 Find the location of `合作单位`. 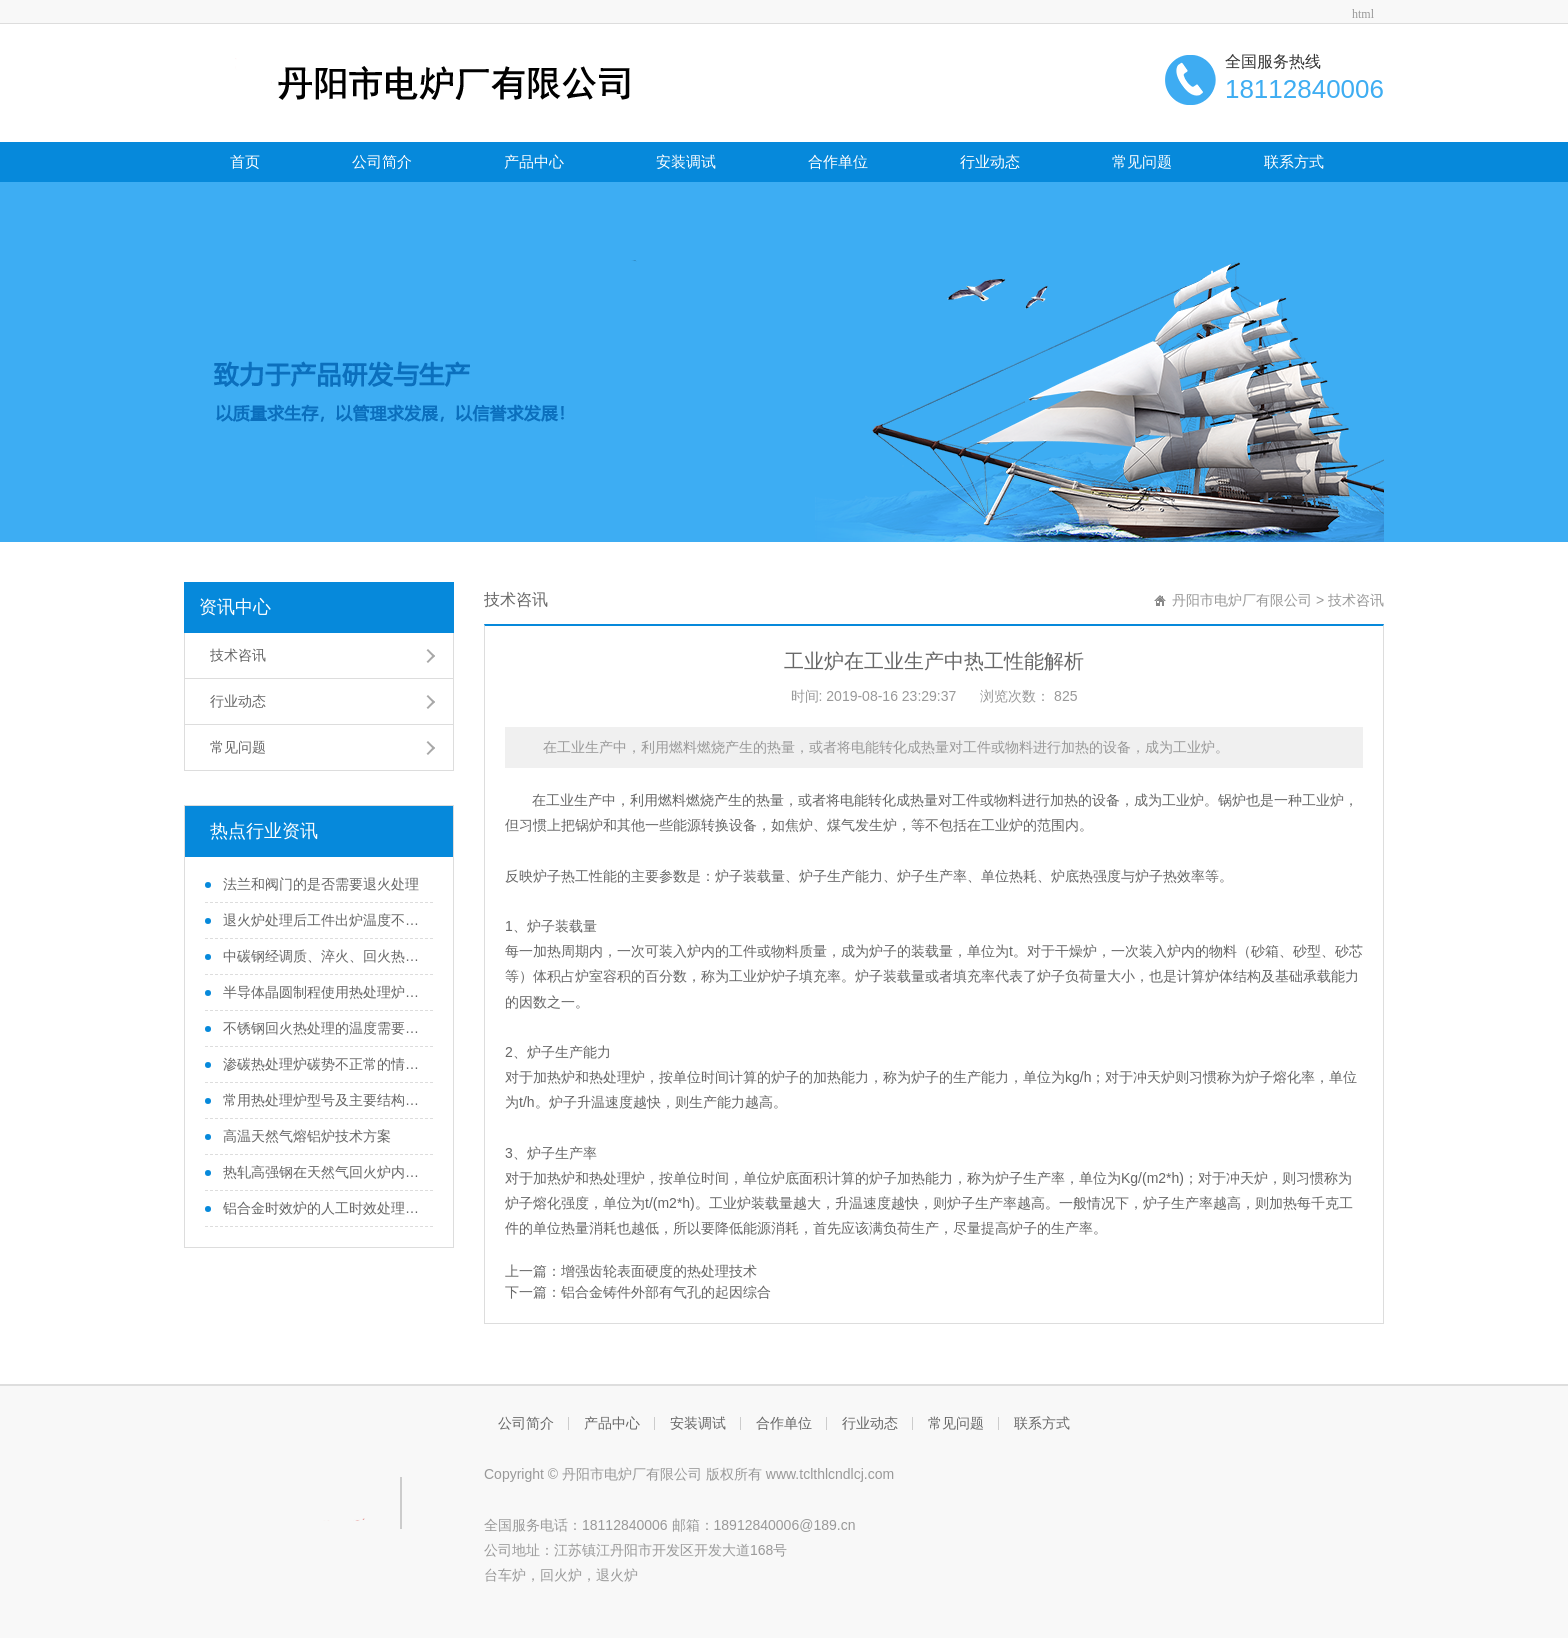

合作单位 is located at coordinates (838, 161).